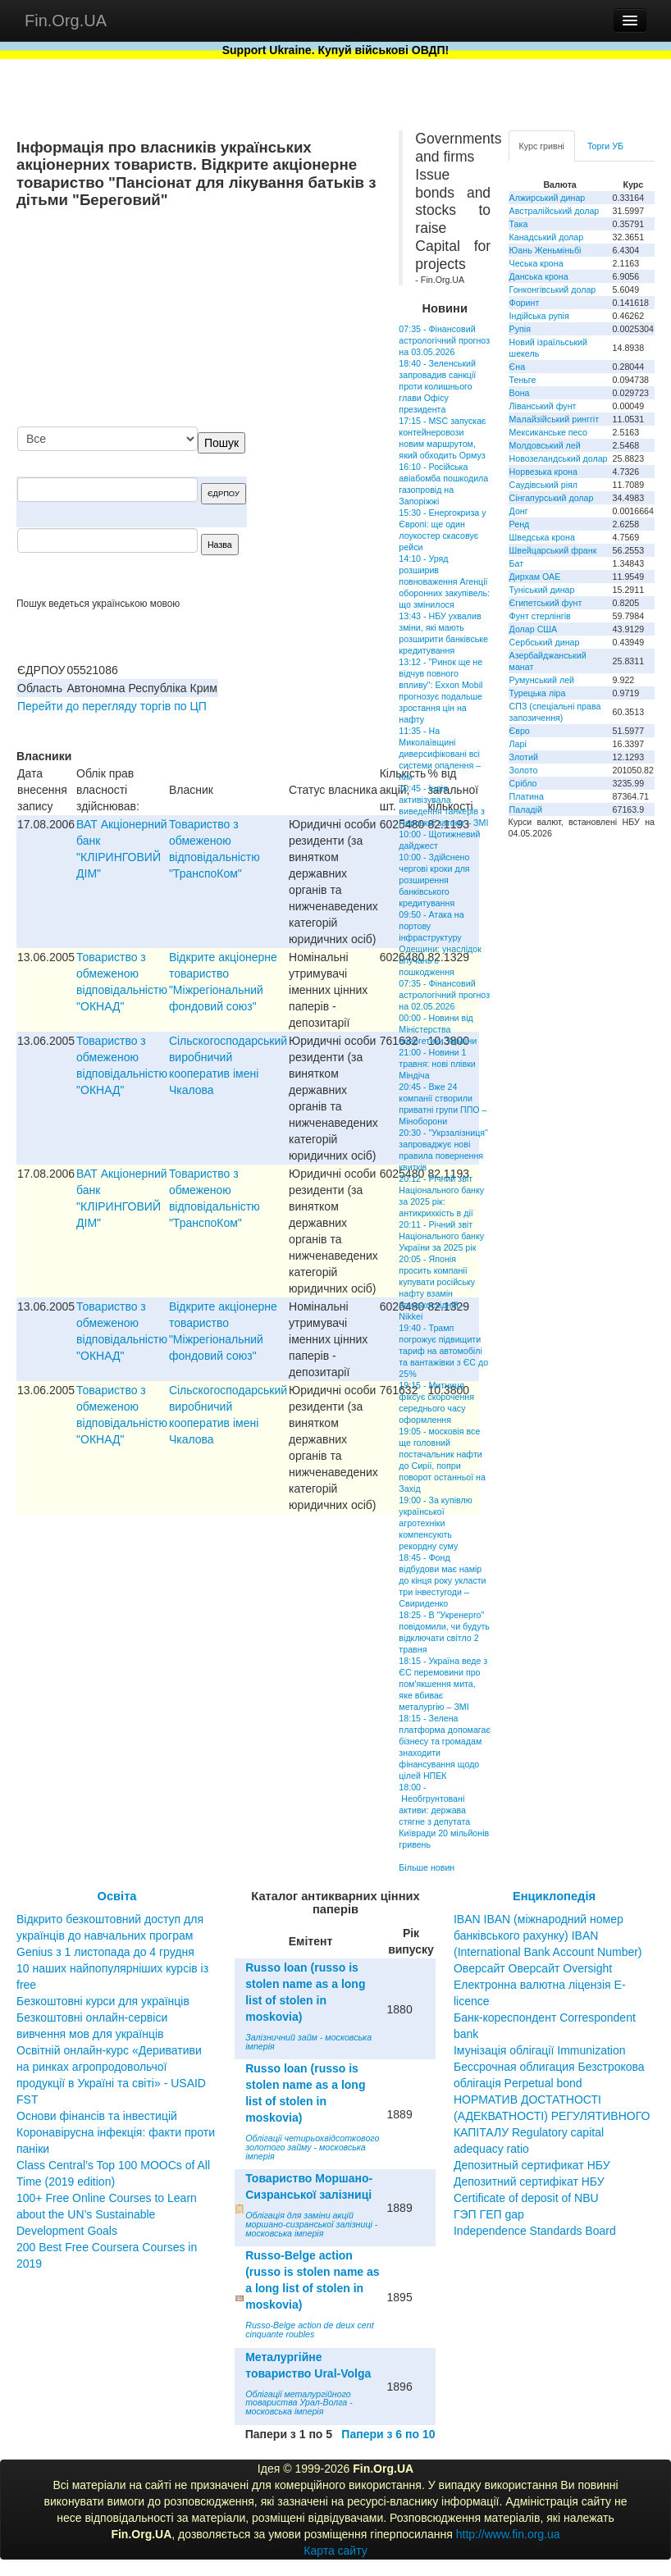 This screenshot has height=2576, width=671. I want to click on Сінгапурський долар, so click(551, 498).